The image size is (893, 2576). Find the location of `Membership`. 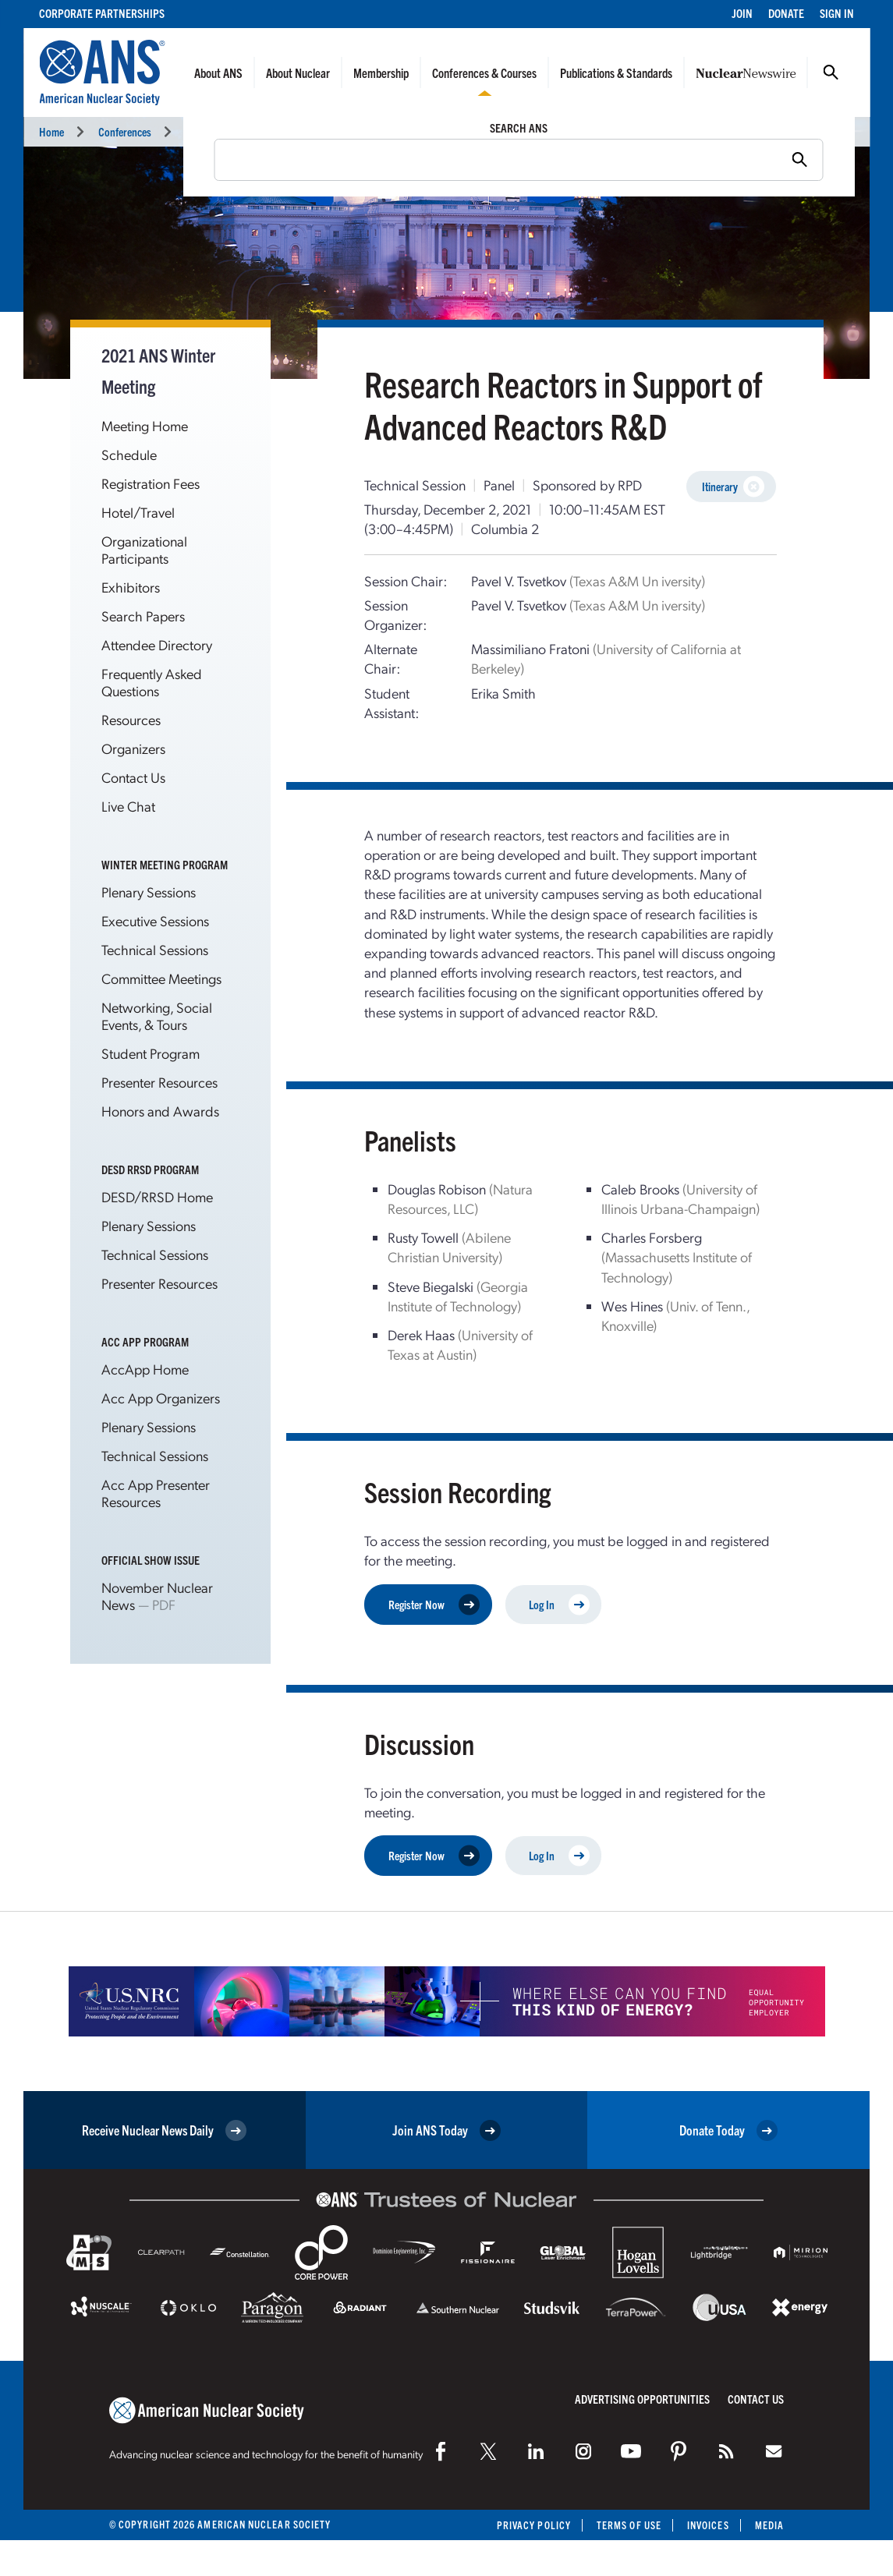

Membership is located at coordinates (381, 72).